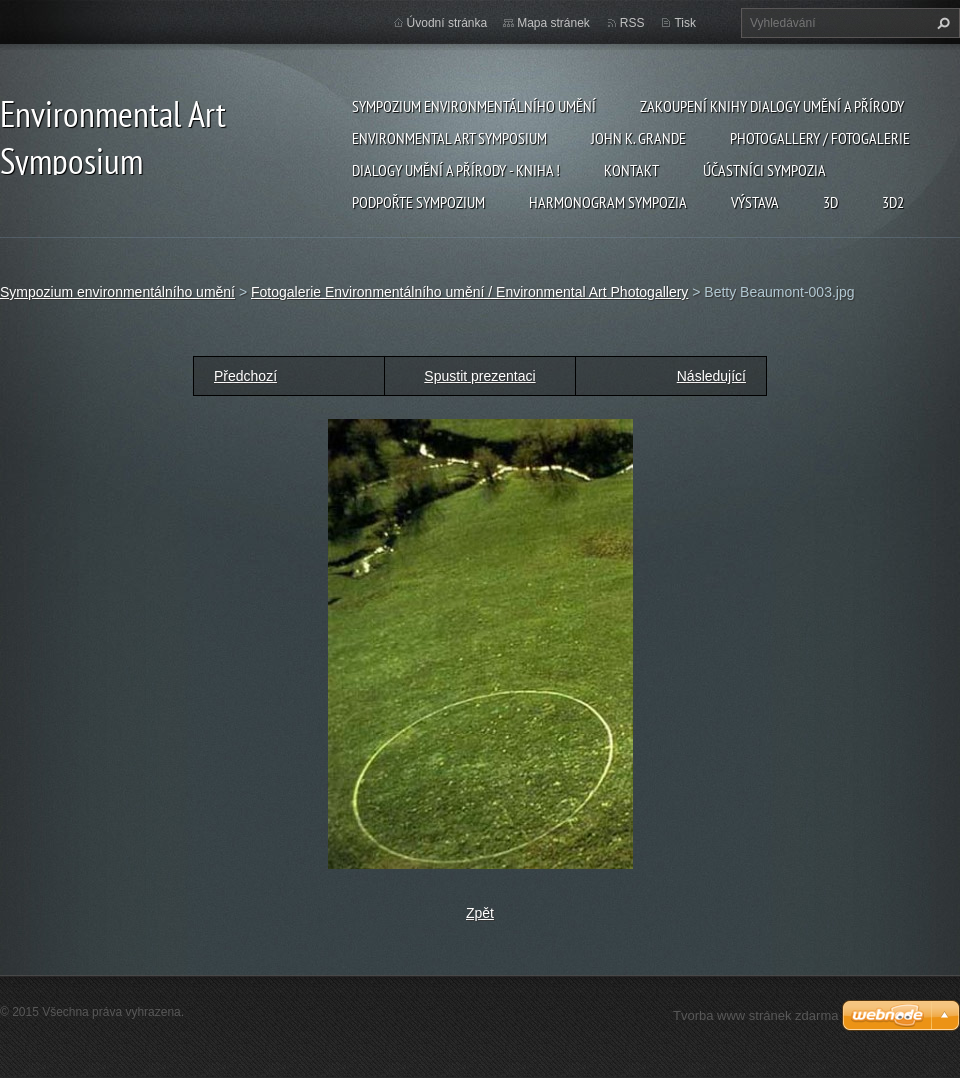 The width and height of the screenshot is (960, 1078). I want to click on Zpět, so click(480, 913).